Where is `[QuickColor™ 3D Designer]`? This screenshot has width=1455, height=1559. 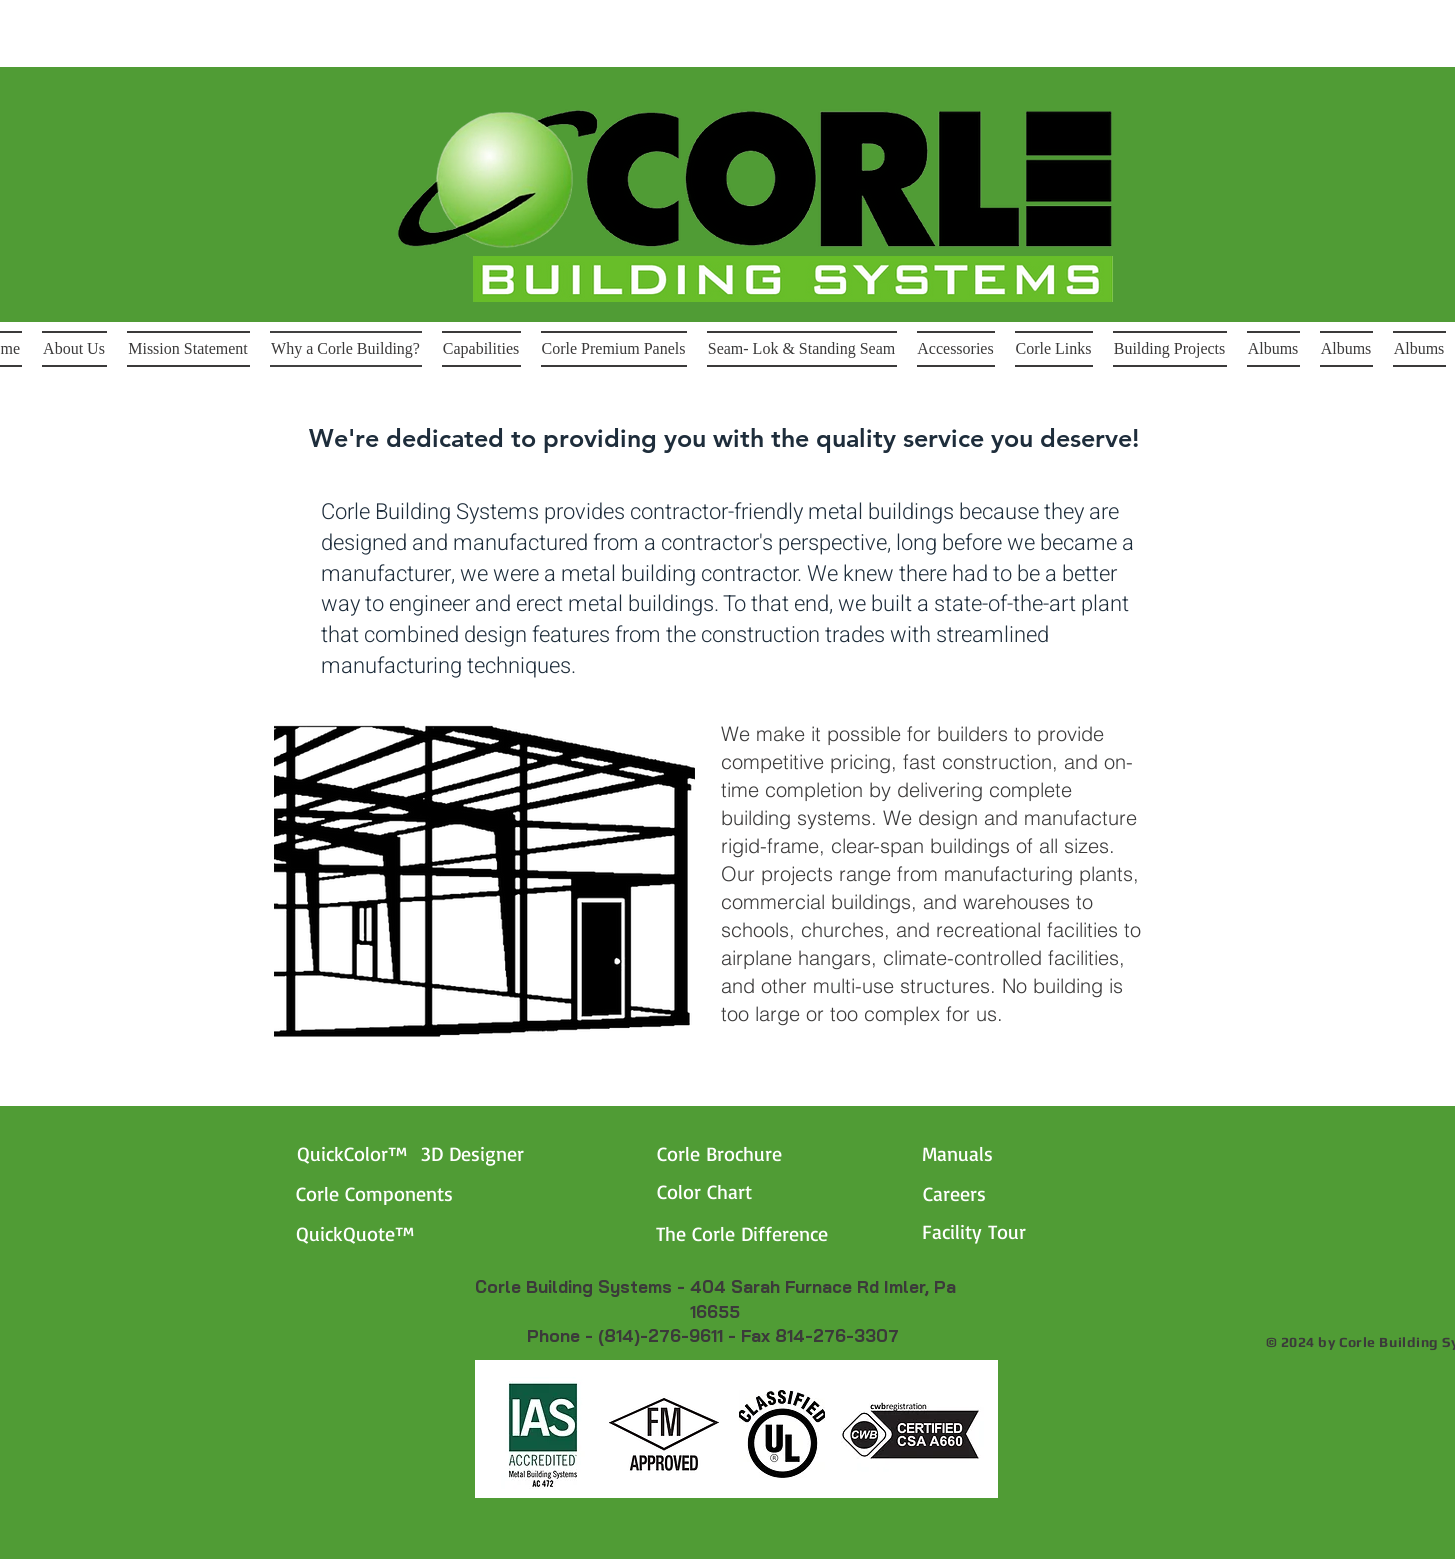 [QuickColor™ 3D Designer] is located at coordinates (443, 1154).